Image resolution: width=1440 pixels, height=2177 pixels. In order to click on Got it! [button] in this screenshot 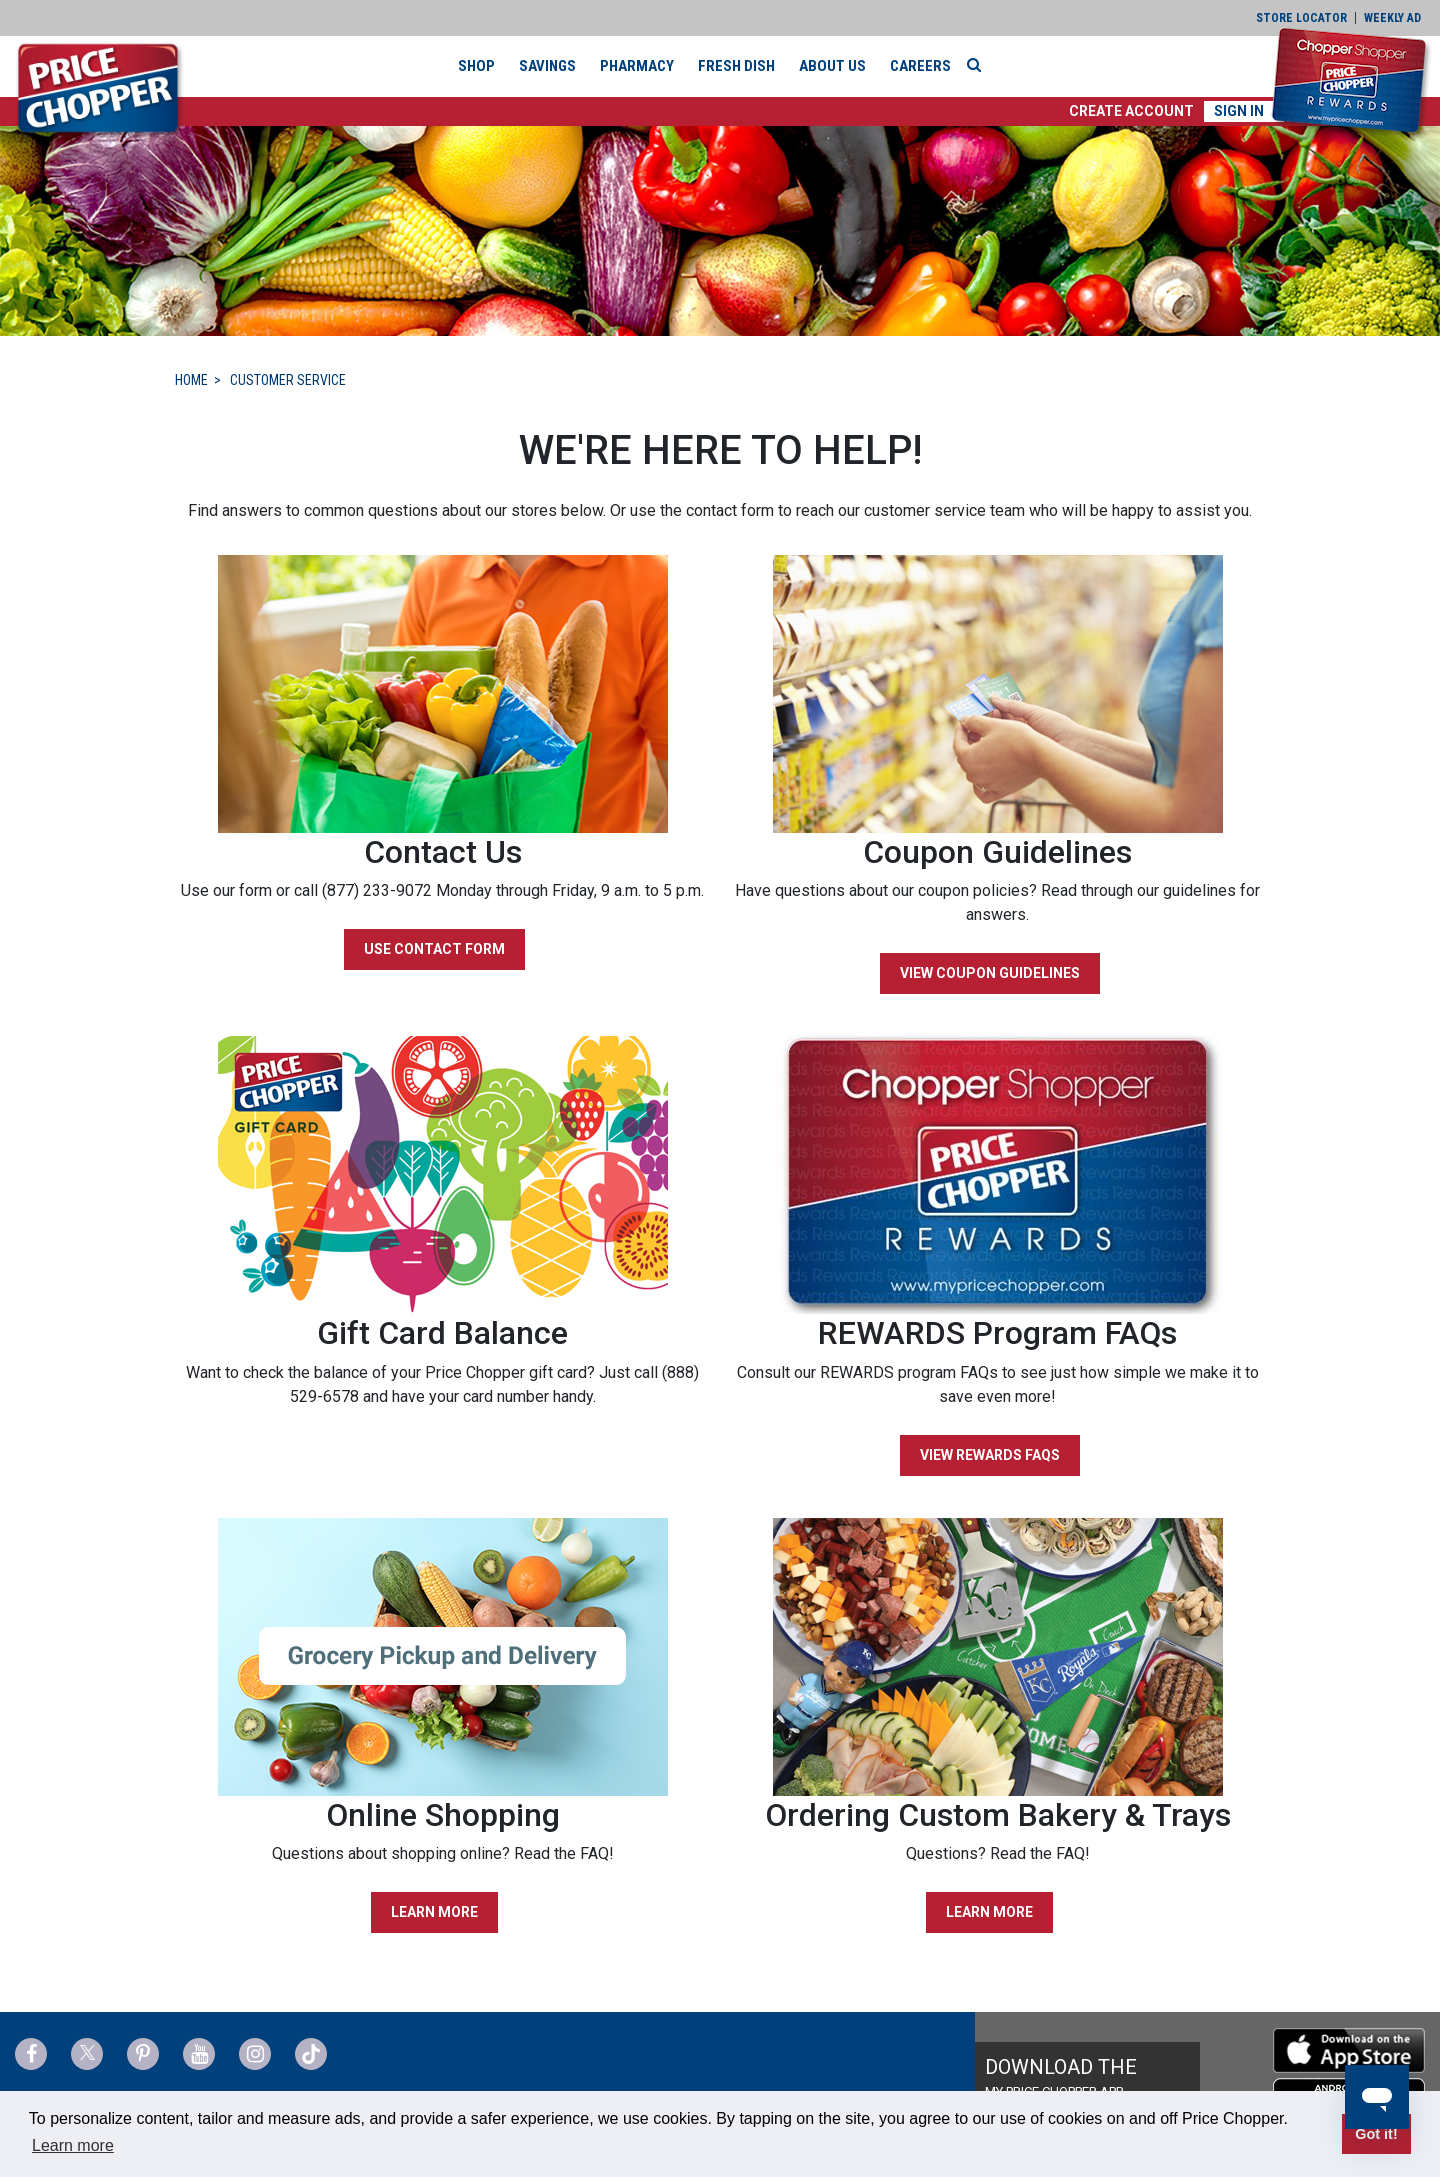, I will do `click(1376, 2134)`.